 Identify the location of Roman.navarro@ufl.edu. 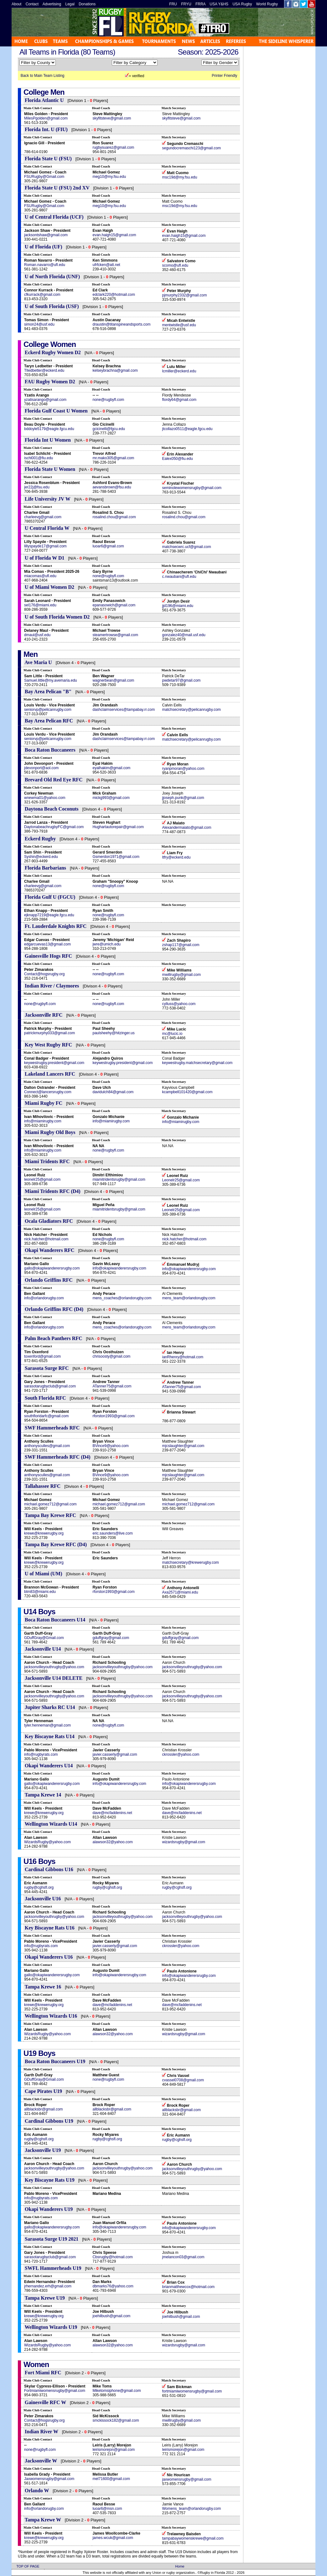
(44, 265).